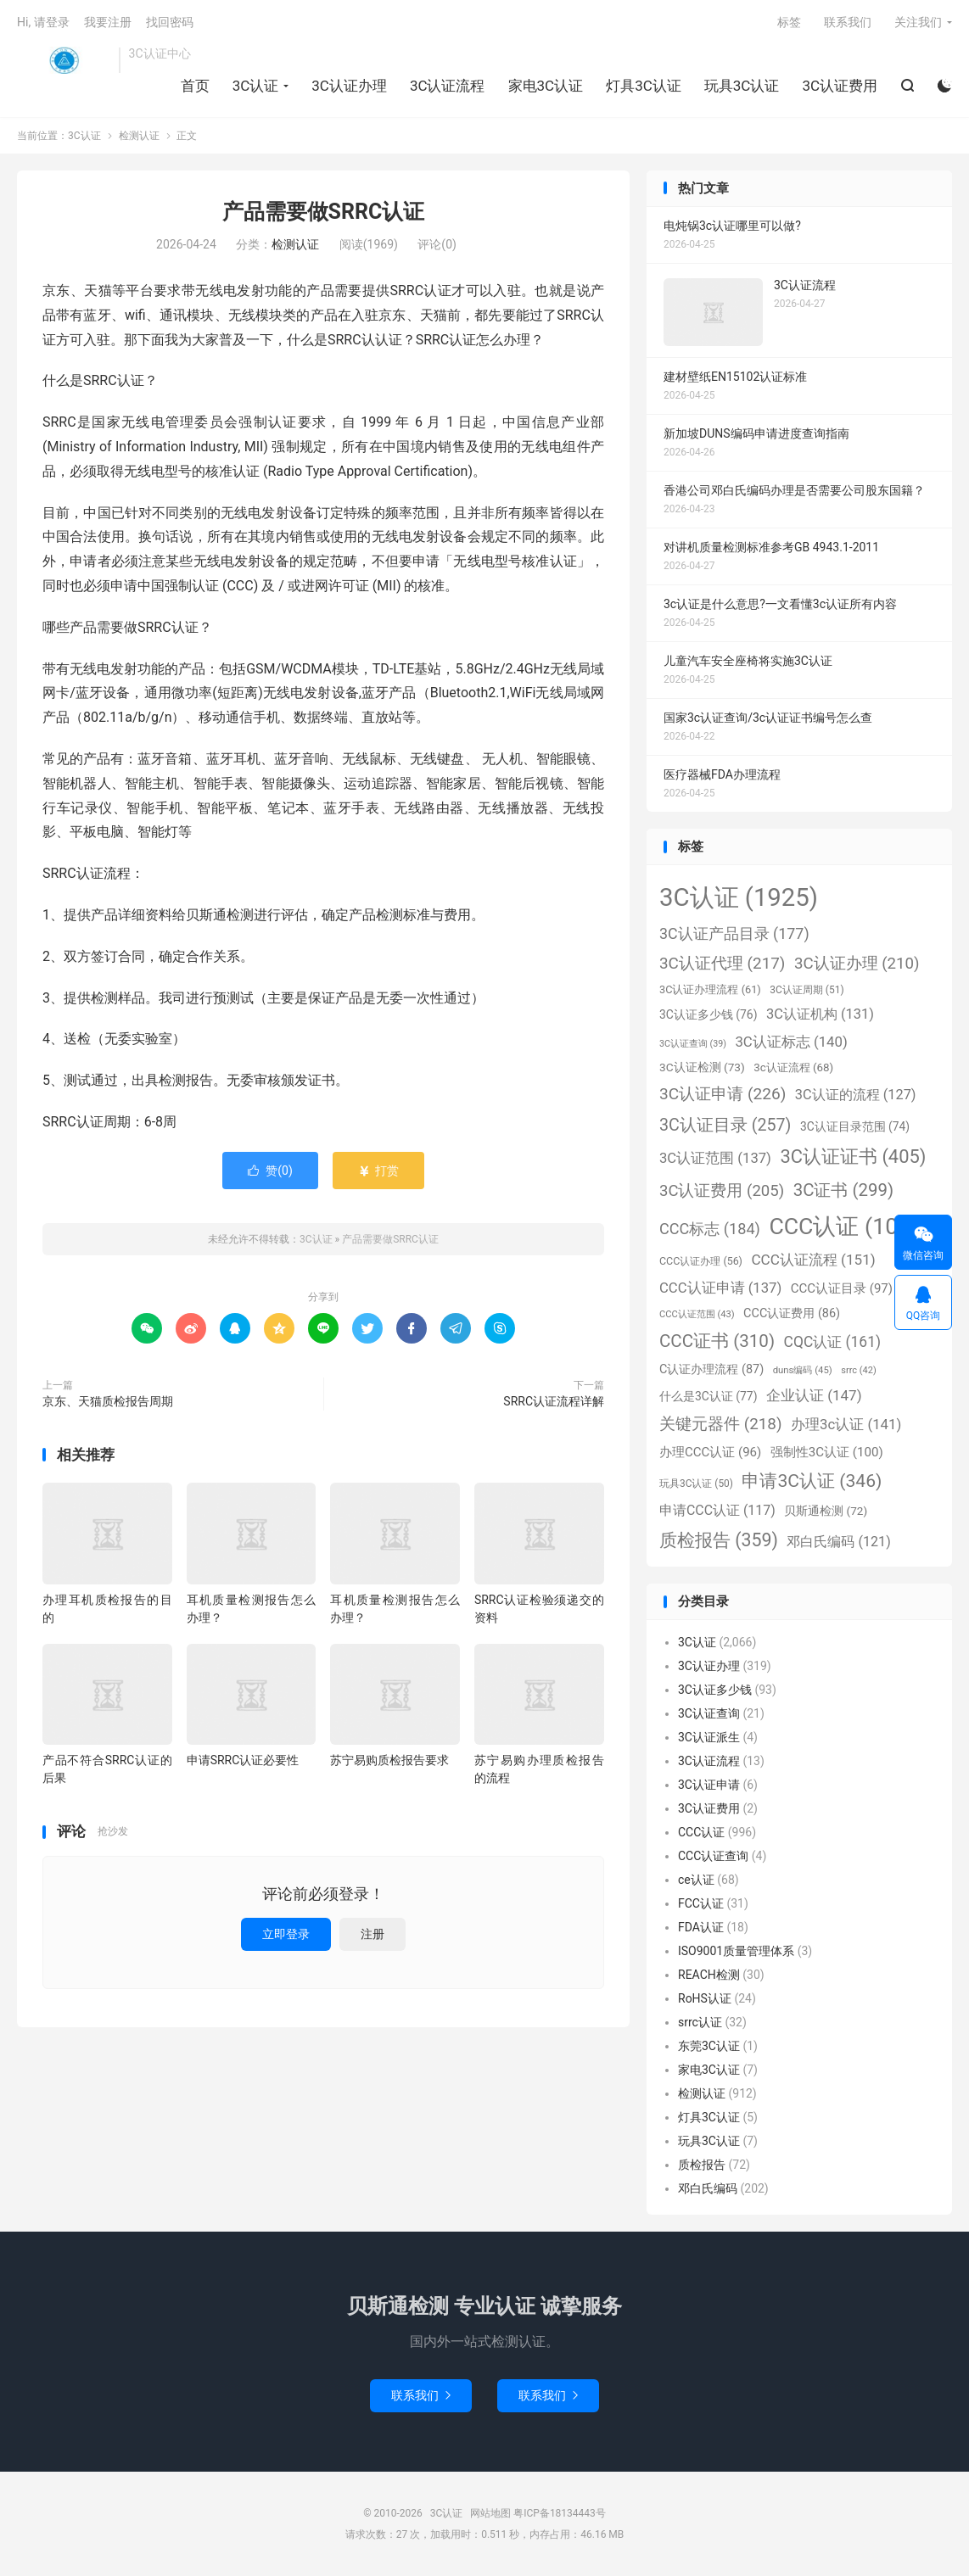 This screenshot has height=2576, width=969. What do you see at coordinates (722, 963) in the screenshot?
I see `3C认证代理 [3C认证代理 (217个项目)]` at bounding box center [722, 963].